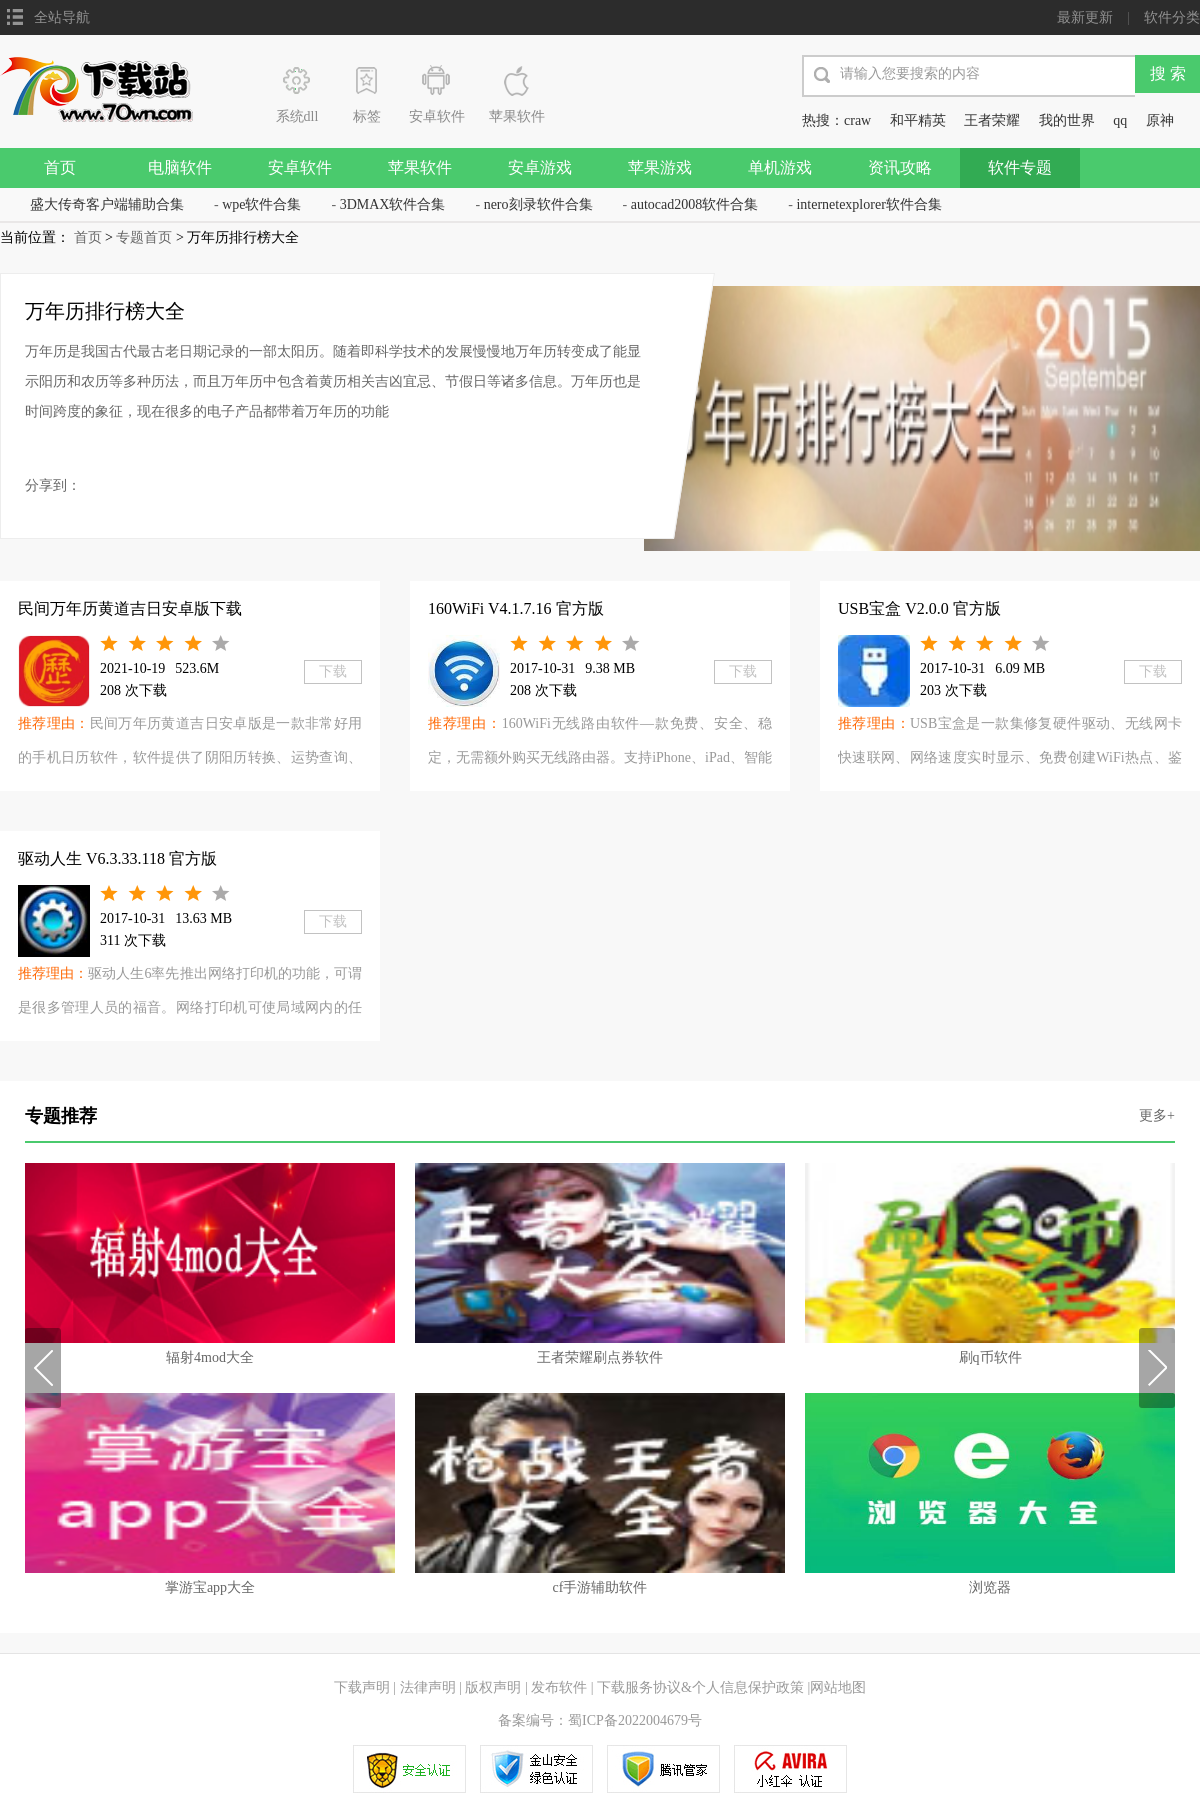 Image resolution: width=1200 pixels, height=1793 pixels. Describe the element at coordinates (1160, 120) in the screenshot. I see `原神` at that location.